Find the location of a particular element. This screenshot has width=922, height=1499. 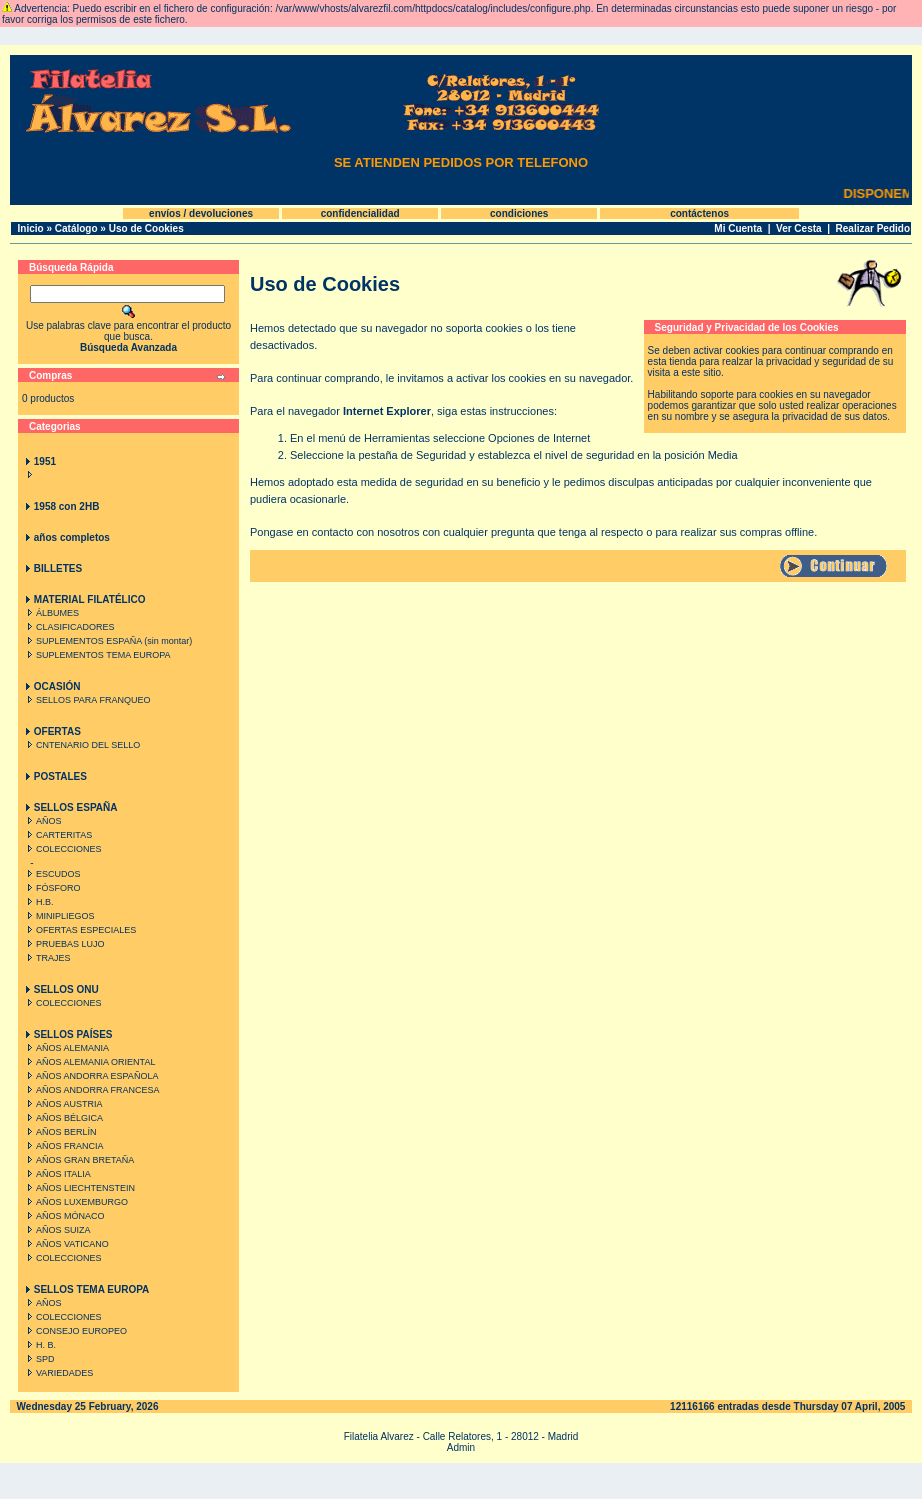

COLECCIONES is located at coordinates (62, 849).